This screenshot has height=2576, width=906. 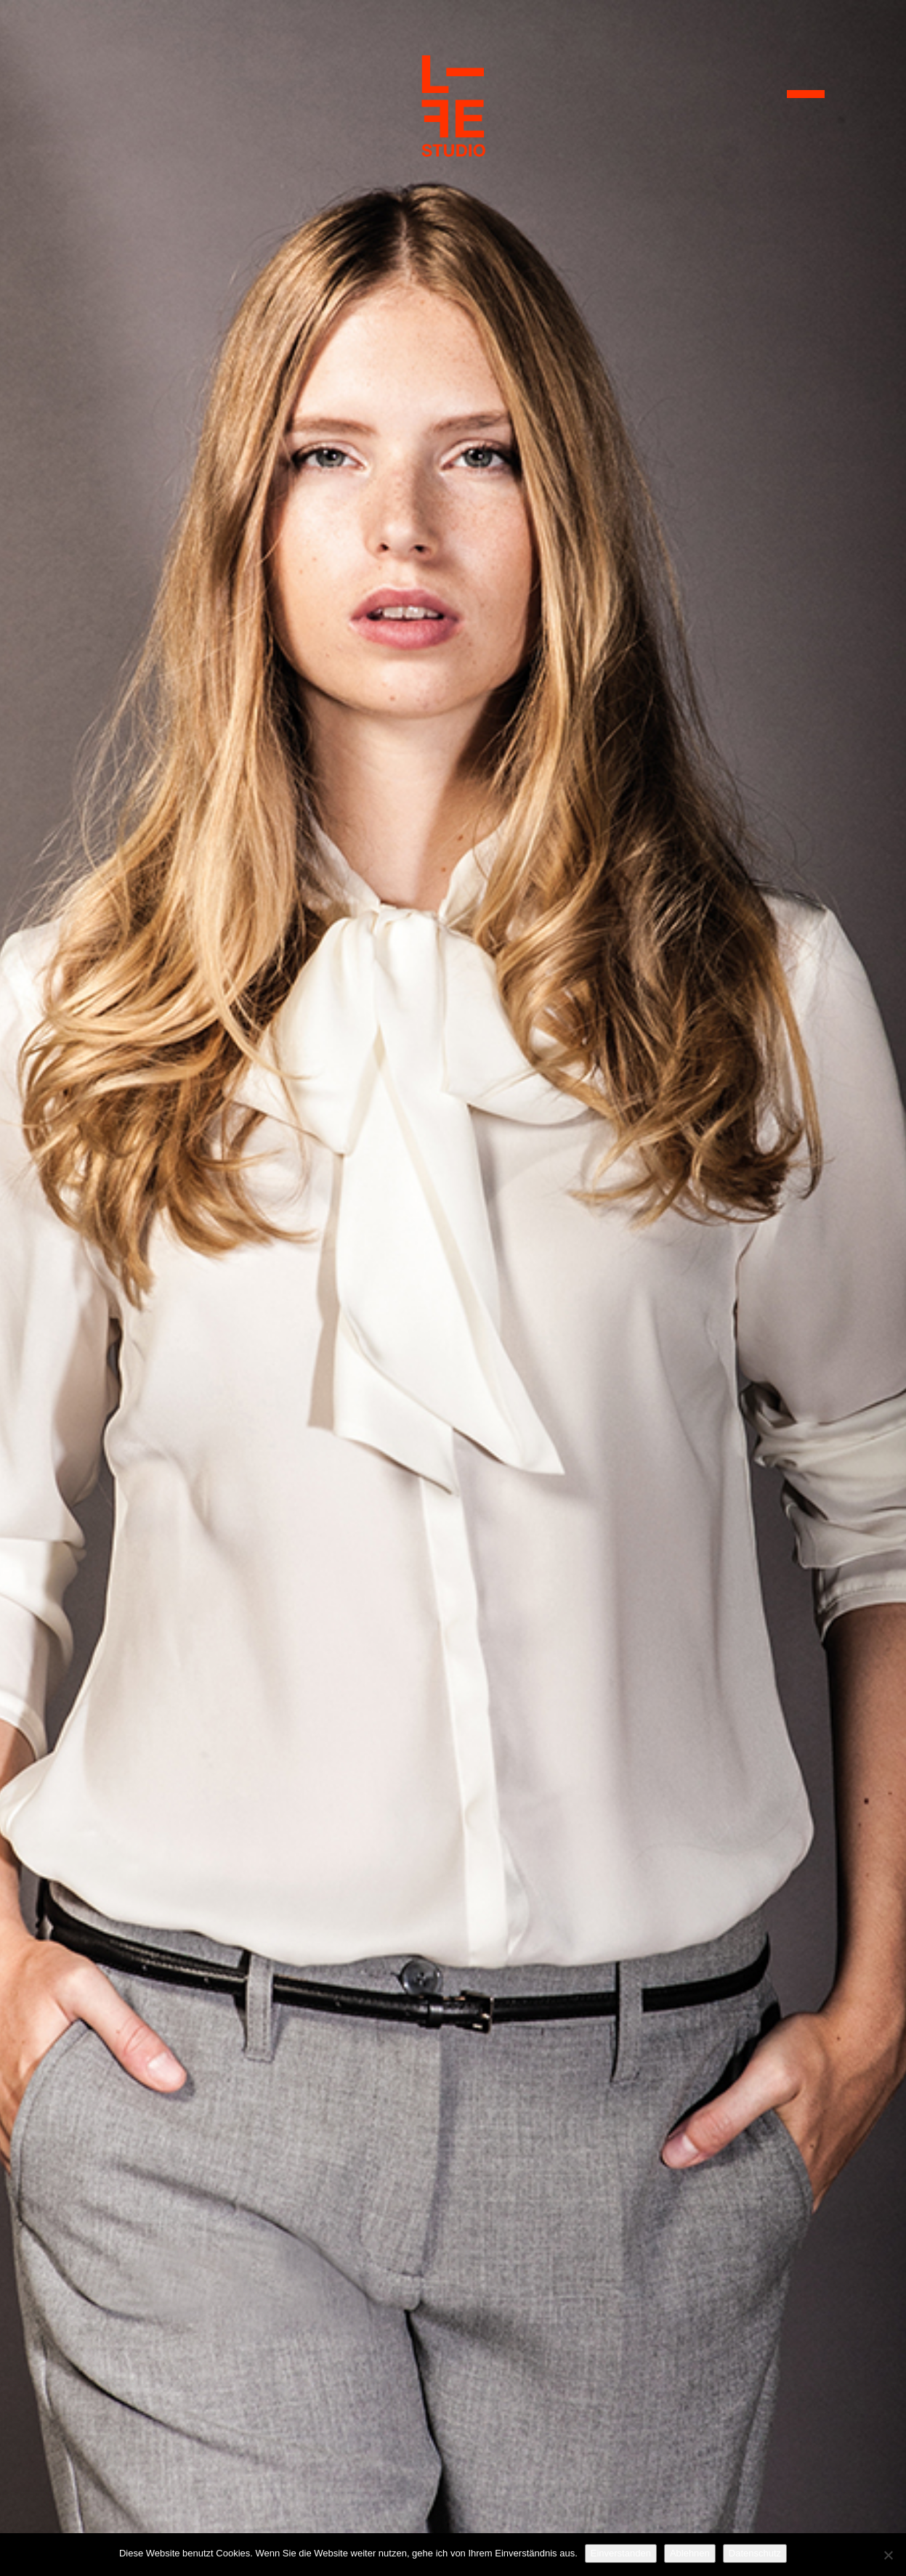 I want to click on Datenschutz, so click(x=755, y=2553).